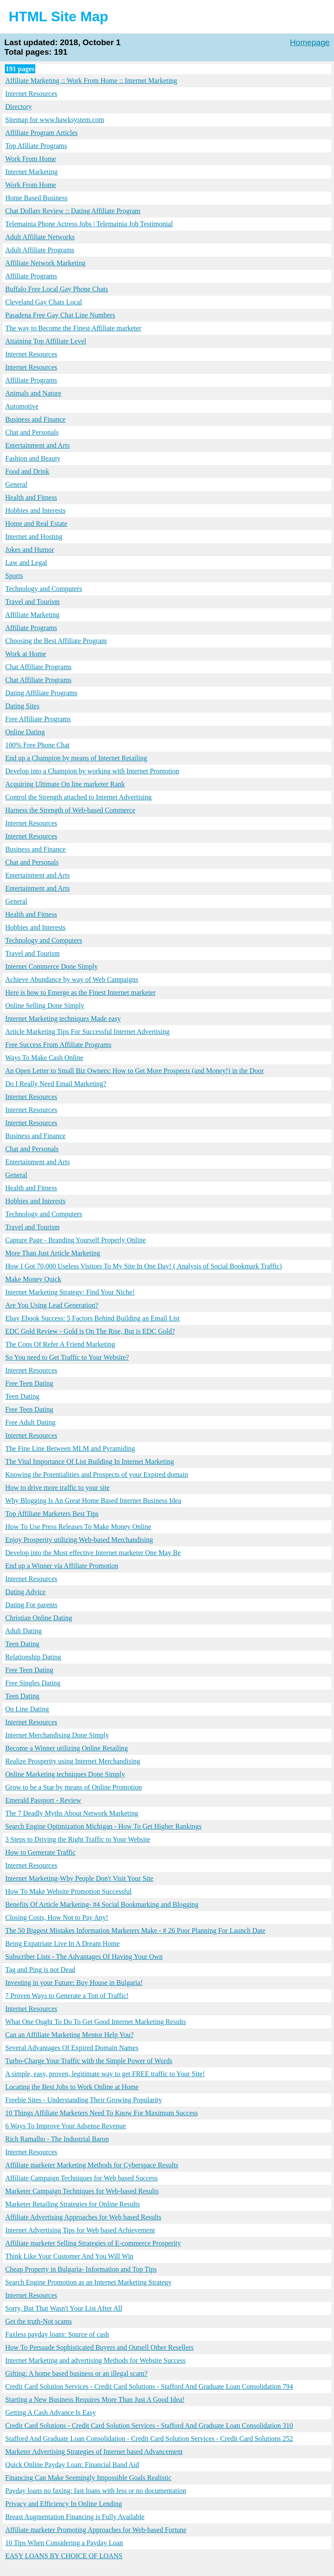 This screenshot has width=334, height=2576. What do you see at coordinates (51, 1305) in the screenshot?
I see `Are You Using Lead Generation?` at bounding box center [51, 1305].